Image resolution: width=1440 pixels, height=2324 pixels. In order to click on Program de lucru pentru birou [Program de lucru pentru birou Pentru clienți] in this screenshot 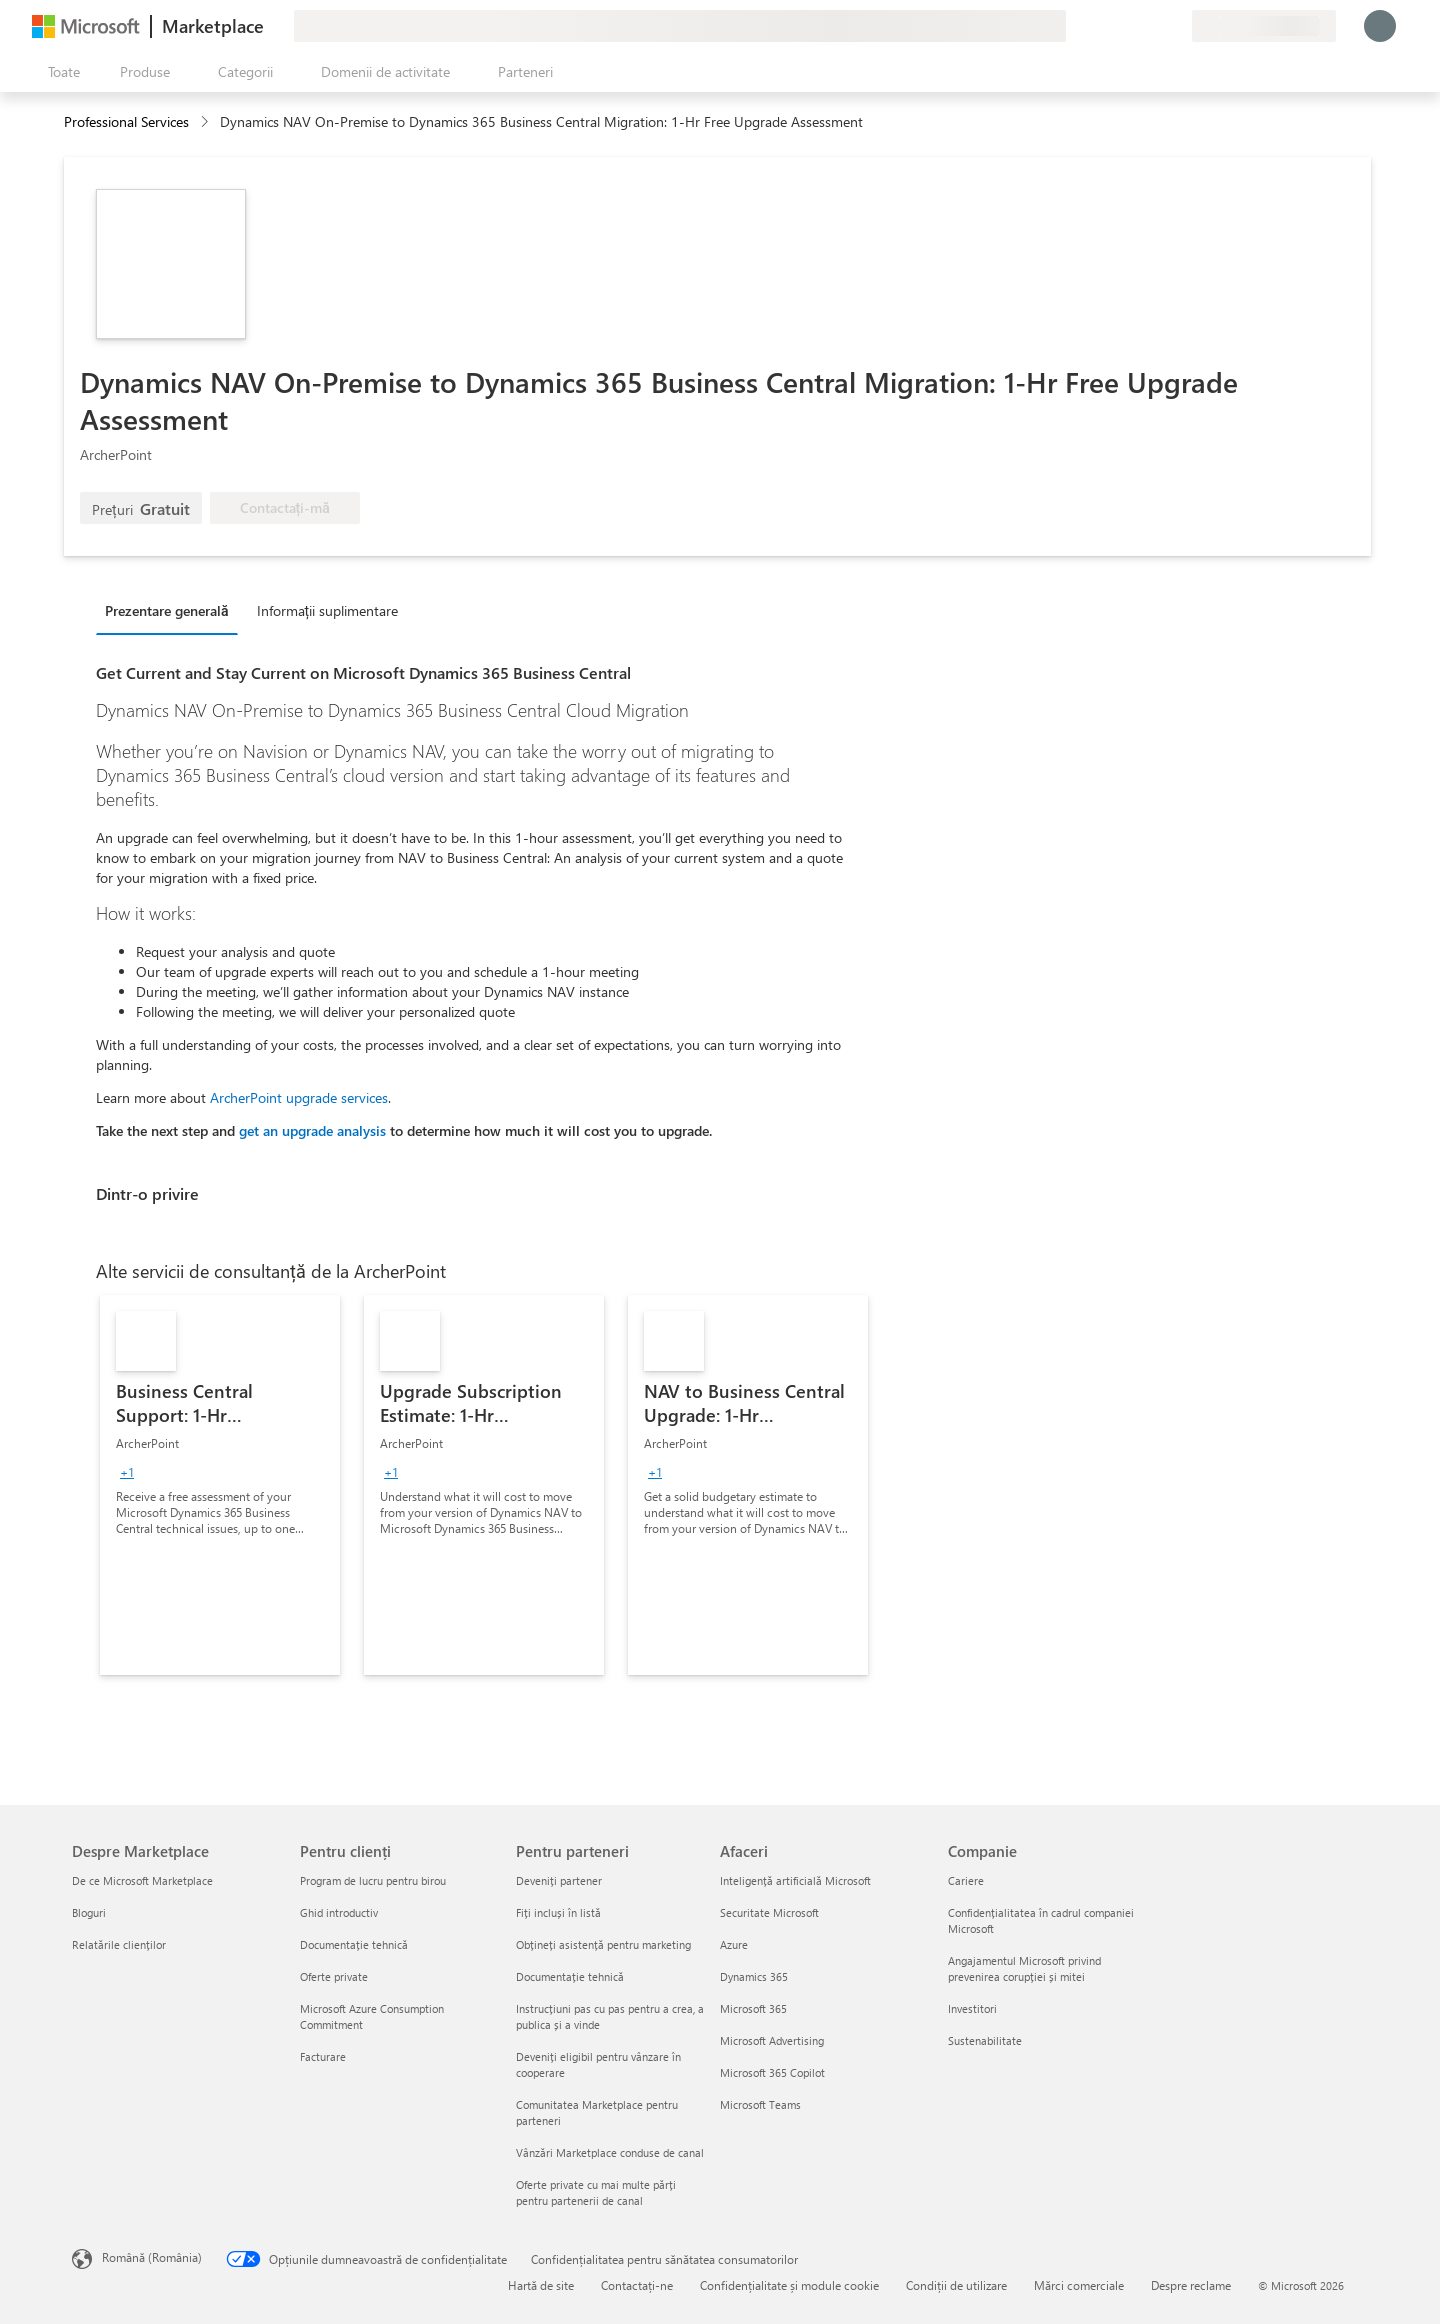, I will do `click(373, 1880)`.